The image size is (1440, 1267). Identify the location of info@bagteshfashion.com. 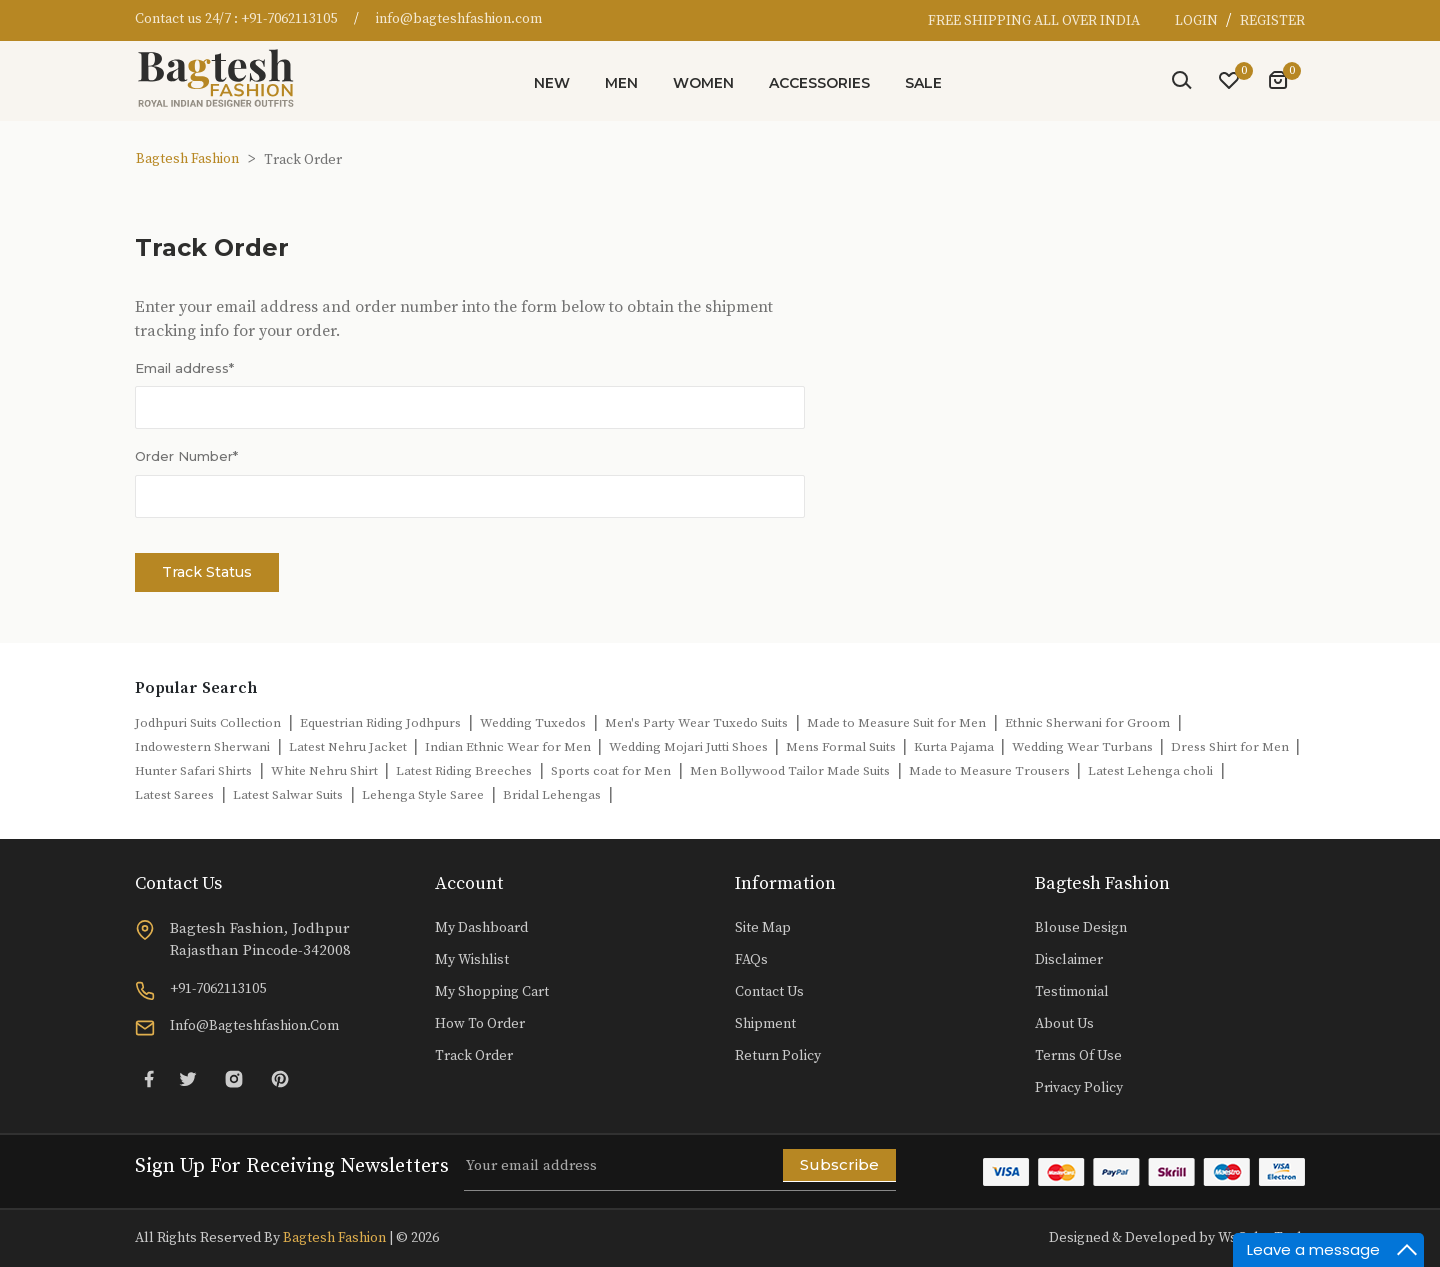
(459, 19).